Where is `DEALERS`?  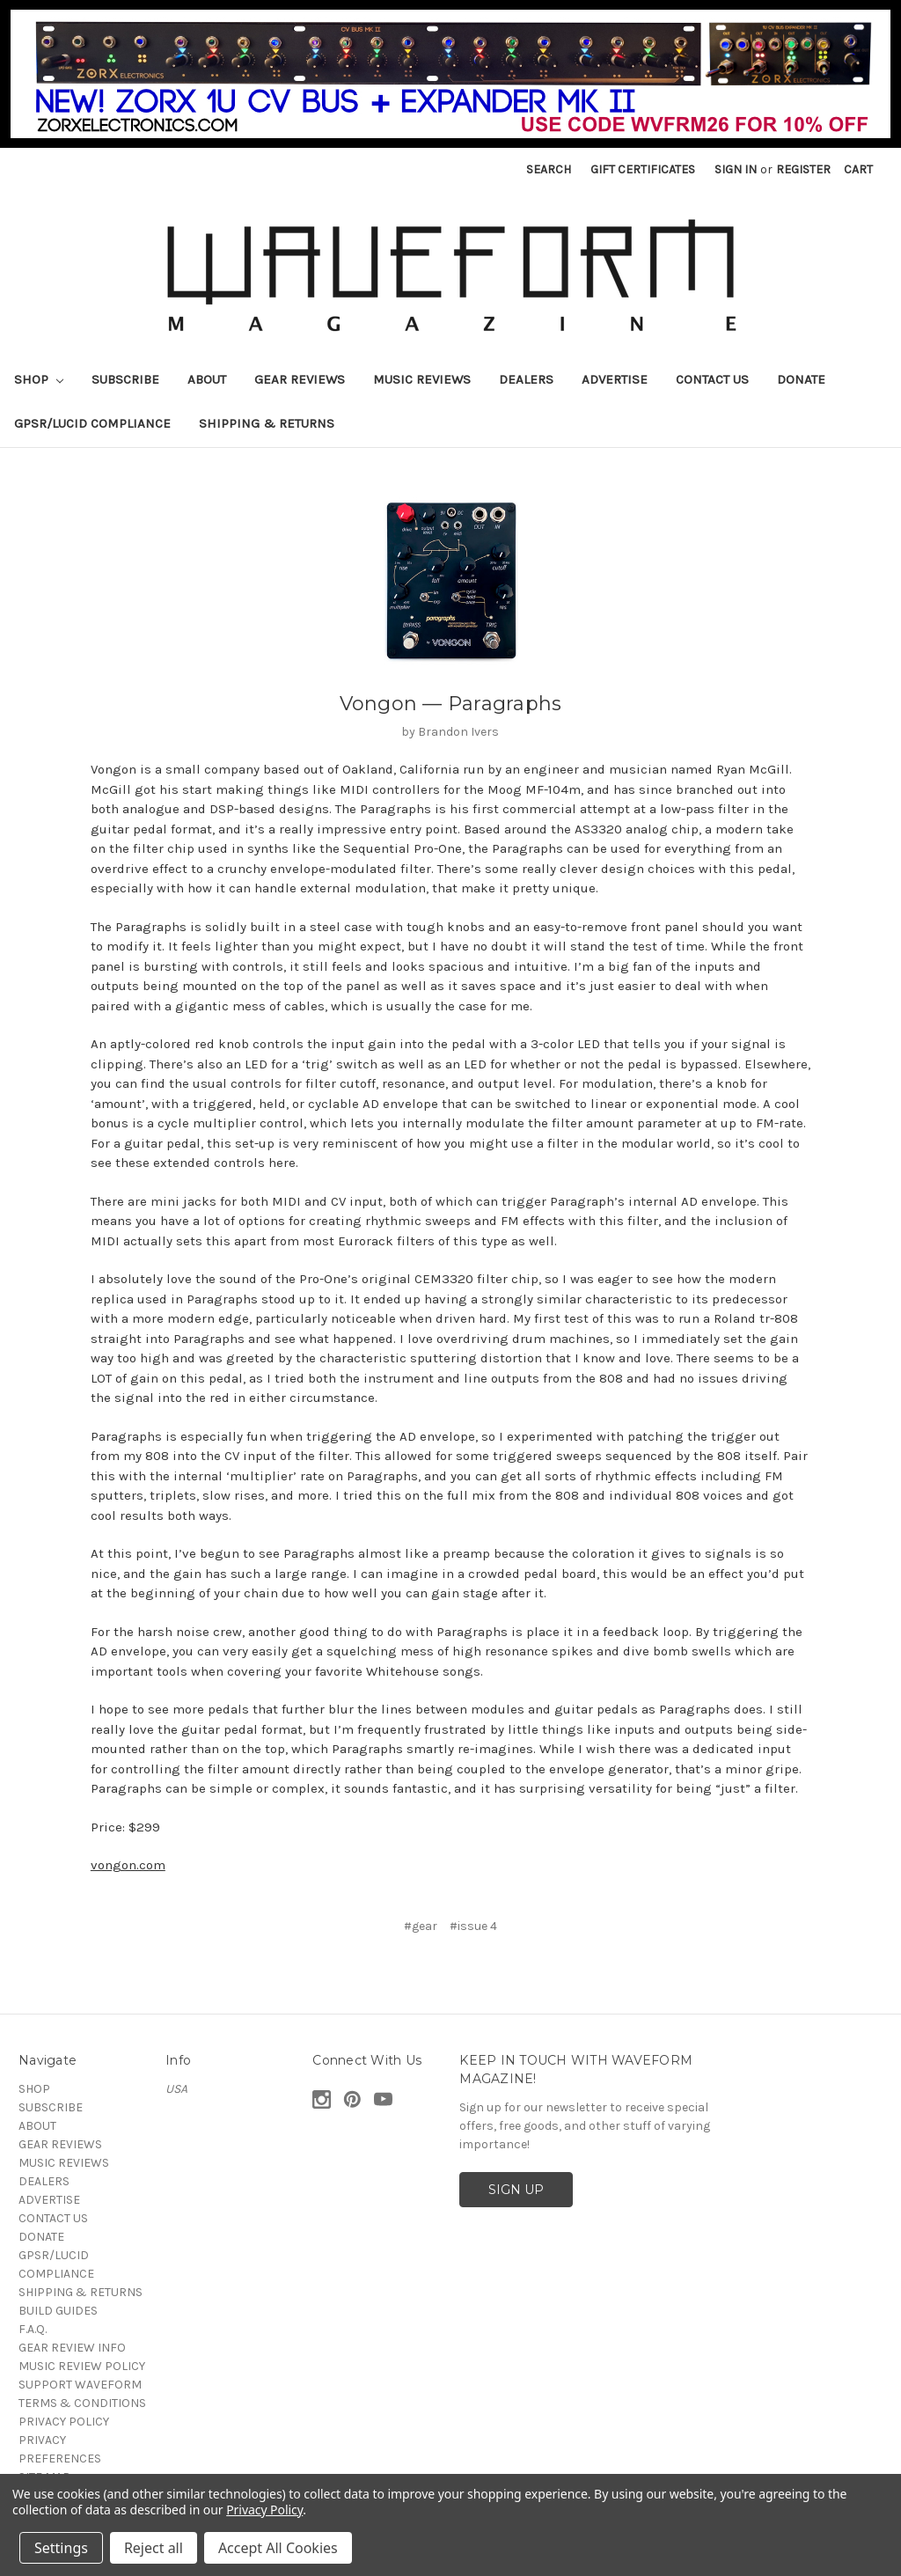 DEALERS is located at coordinates (526, 379).